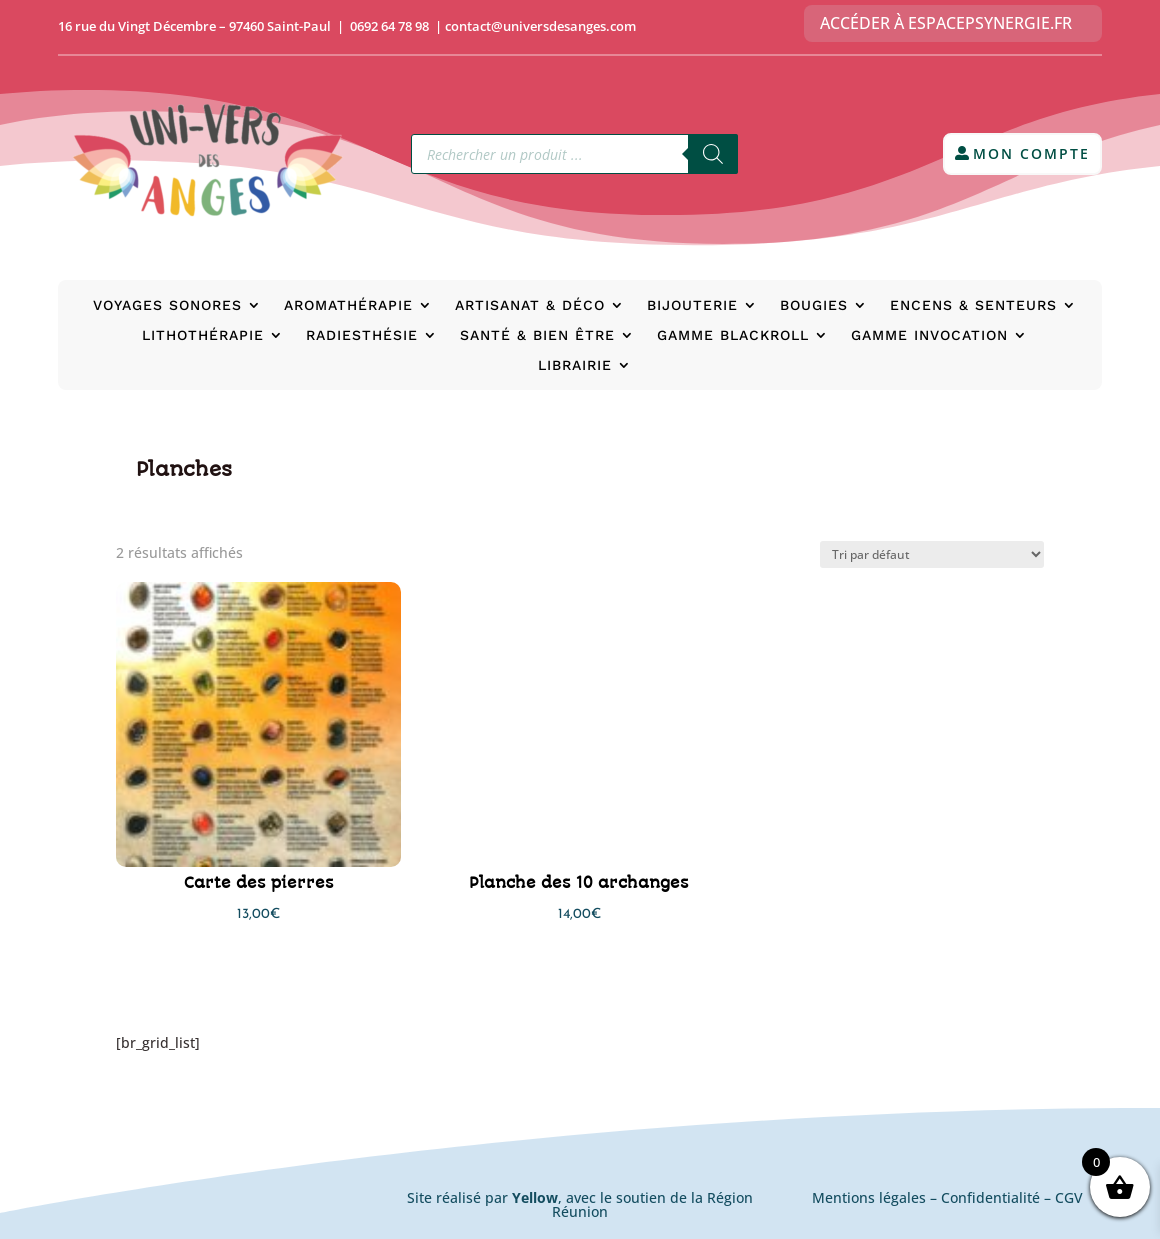 The width and height of the screenshot is (1160, 1239). Describe the element at coordinates (348, 305) in the screenshot. I see `Aromathérapie` at that location.